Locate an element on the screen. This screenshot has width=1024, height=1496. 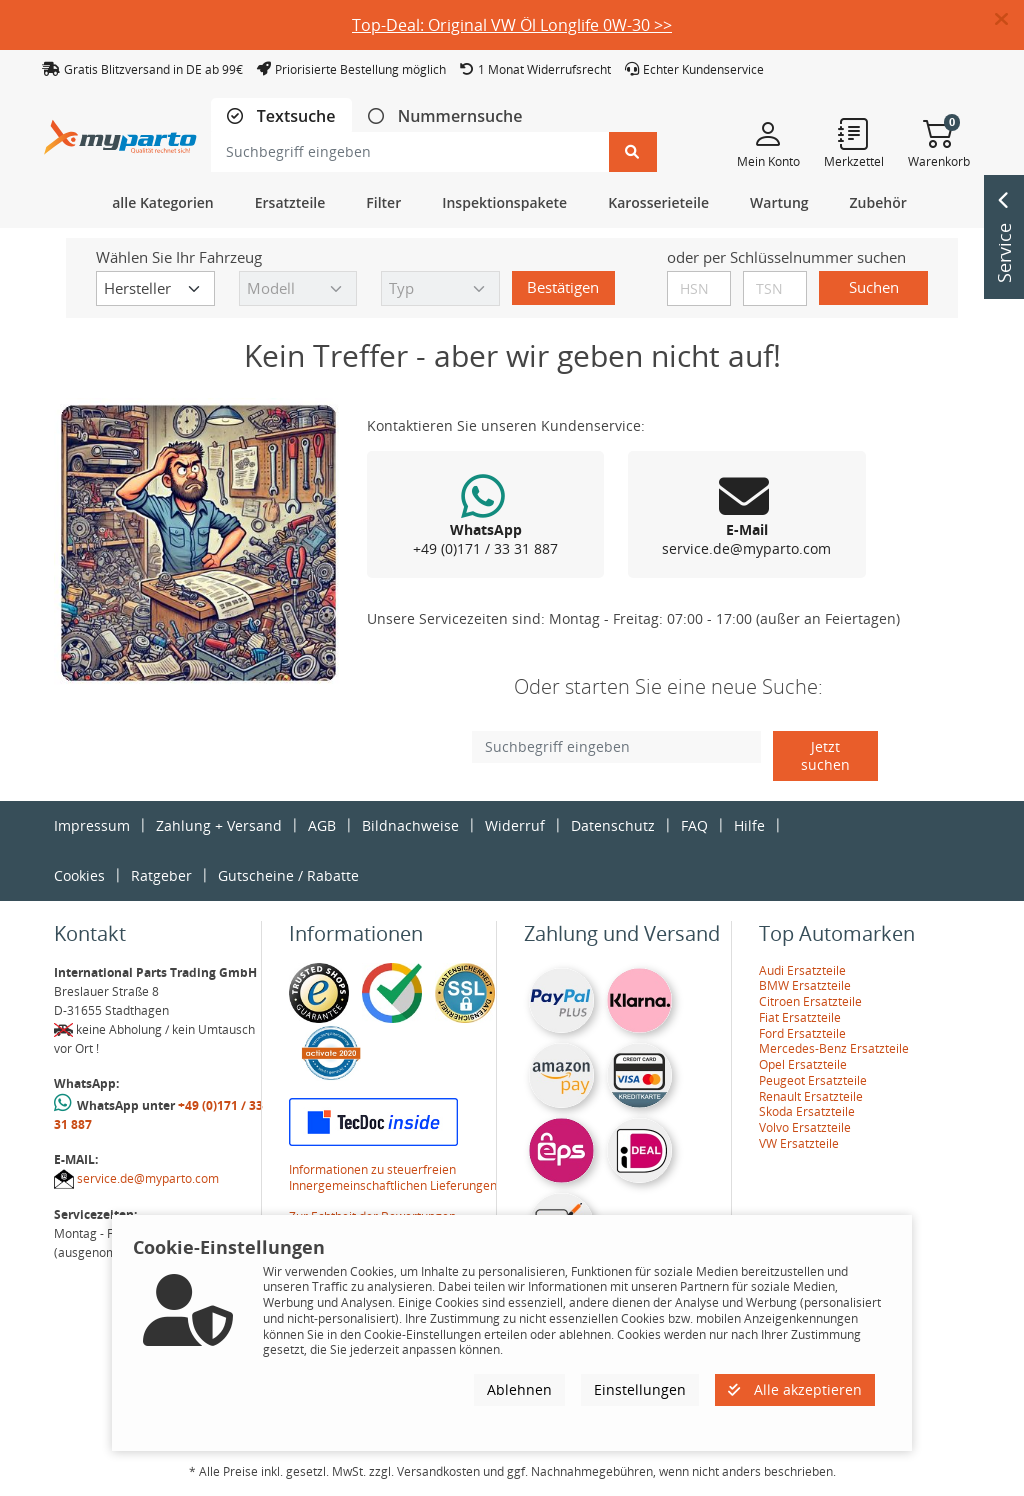
[tab] is located at coordinates (281, 116).